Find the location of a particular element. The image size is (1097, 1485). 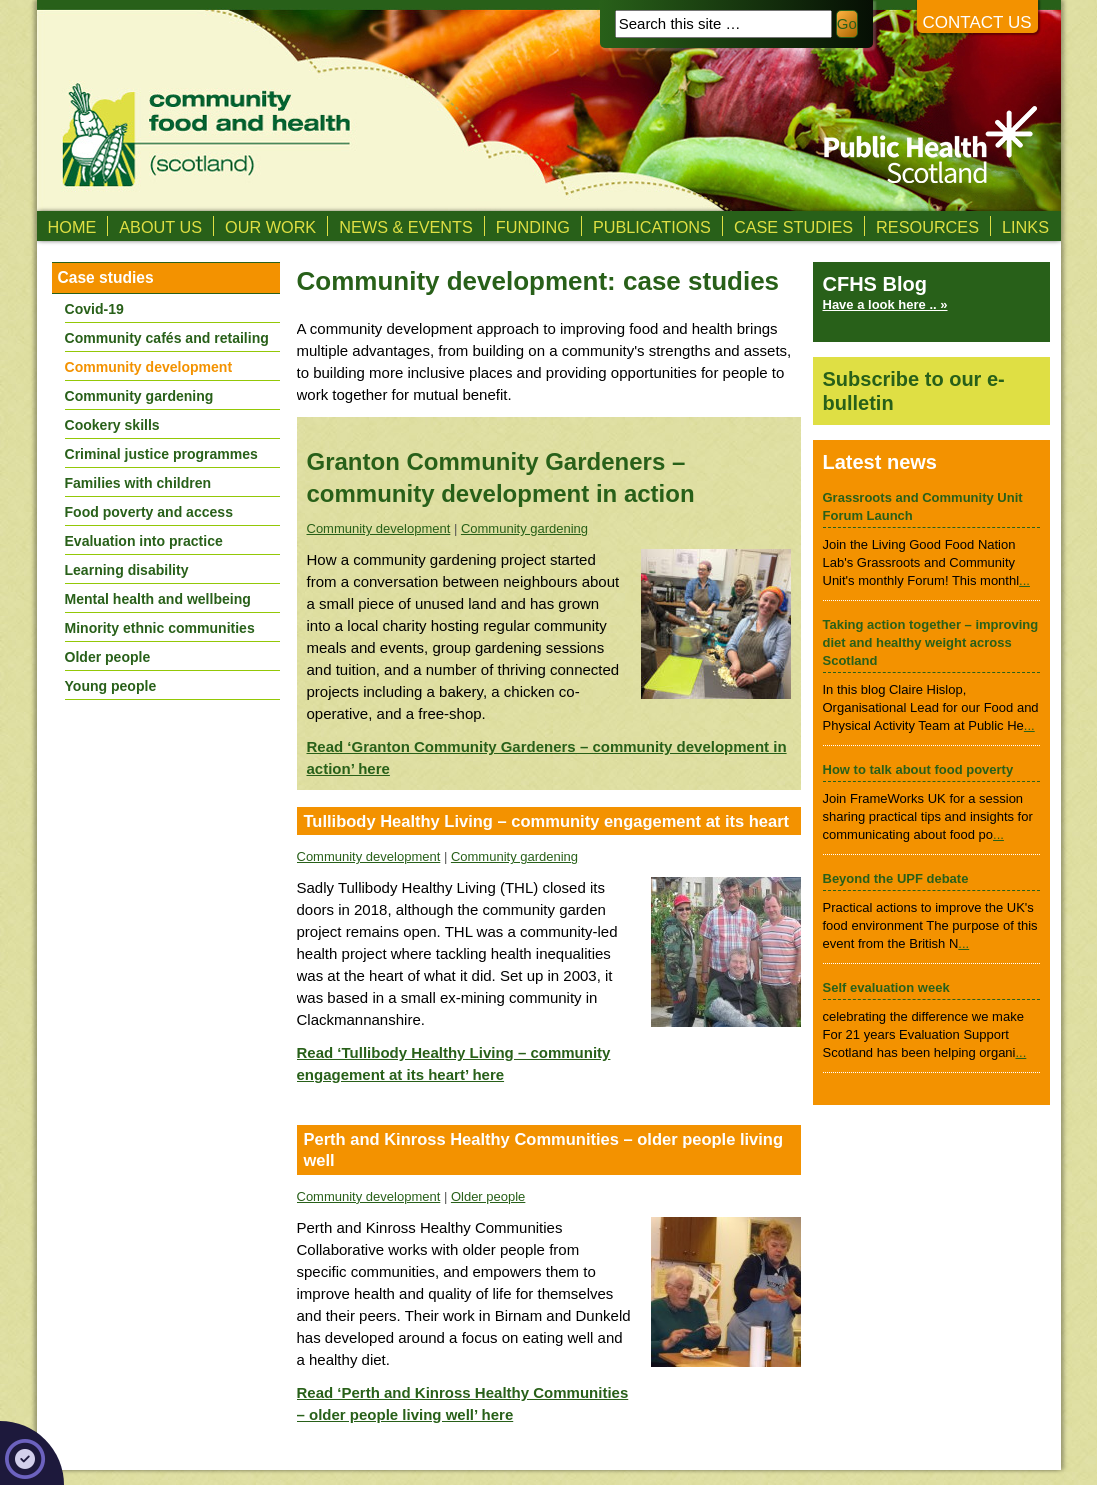

About us is located at coordinates (160, 227).